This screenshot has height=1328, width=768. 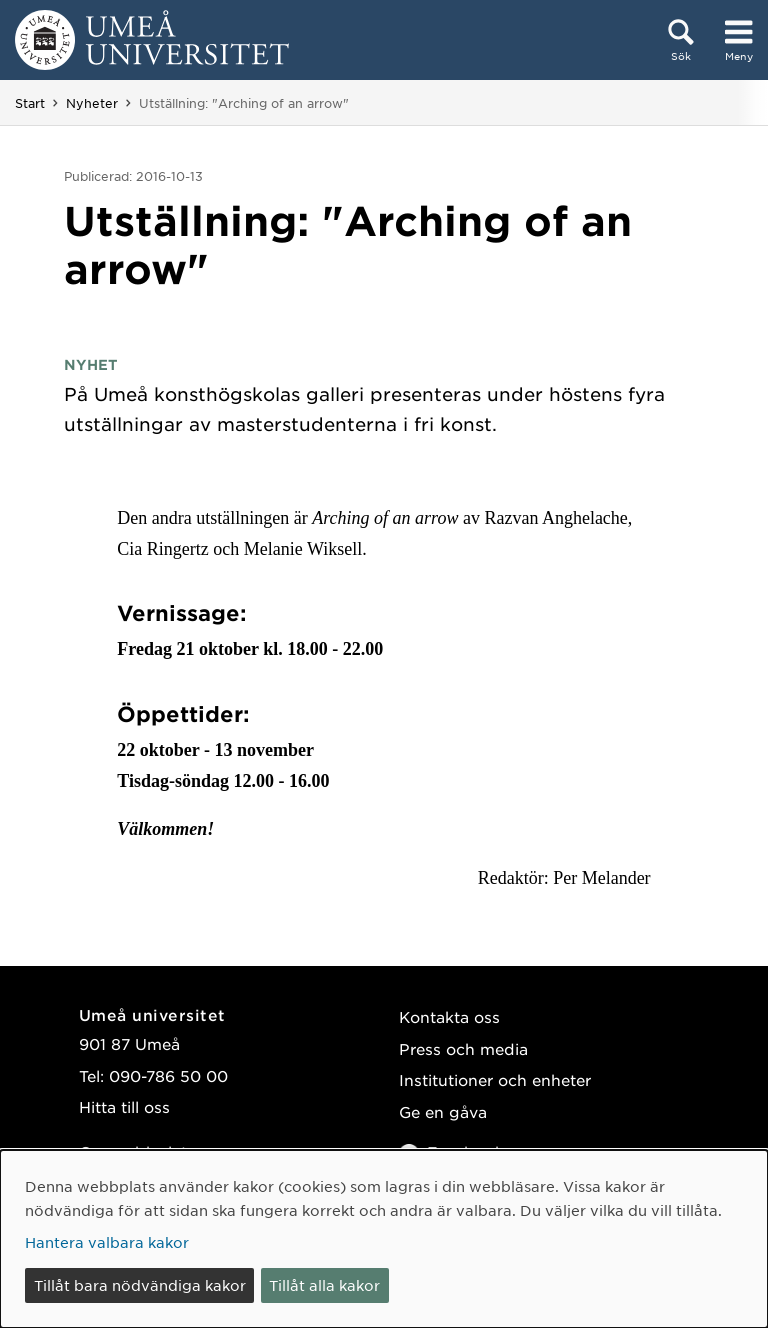 I want to click on Ge en gåva, so click(x=443, y=1111).